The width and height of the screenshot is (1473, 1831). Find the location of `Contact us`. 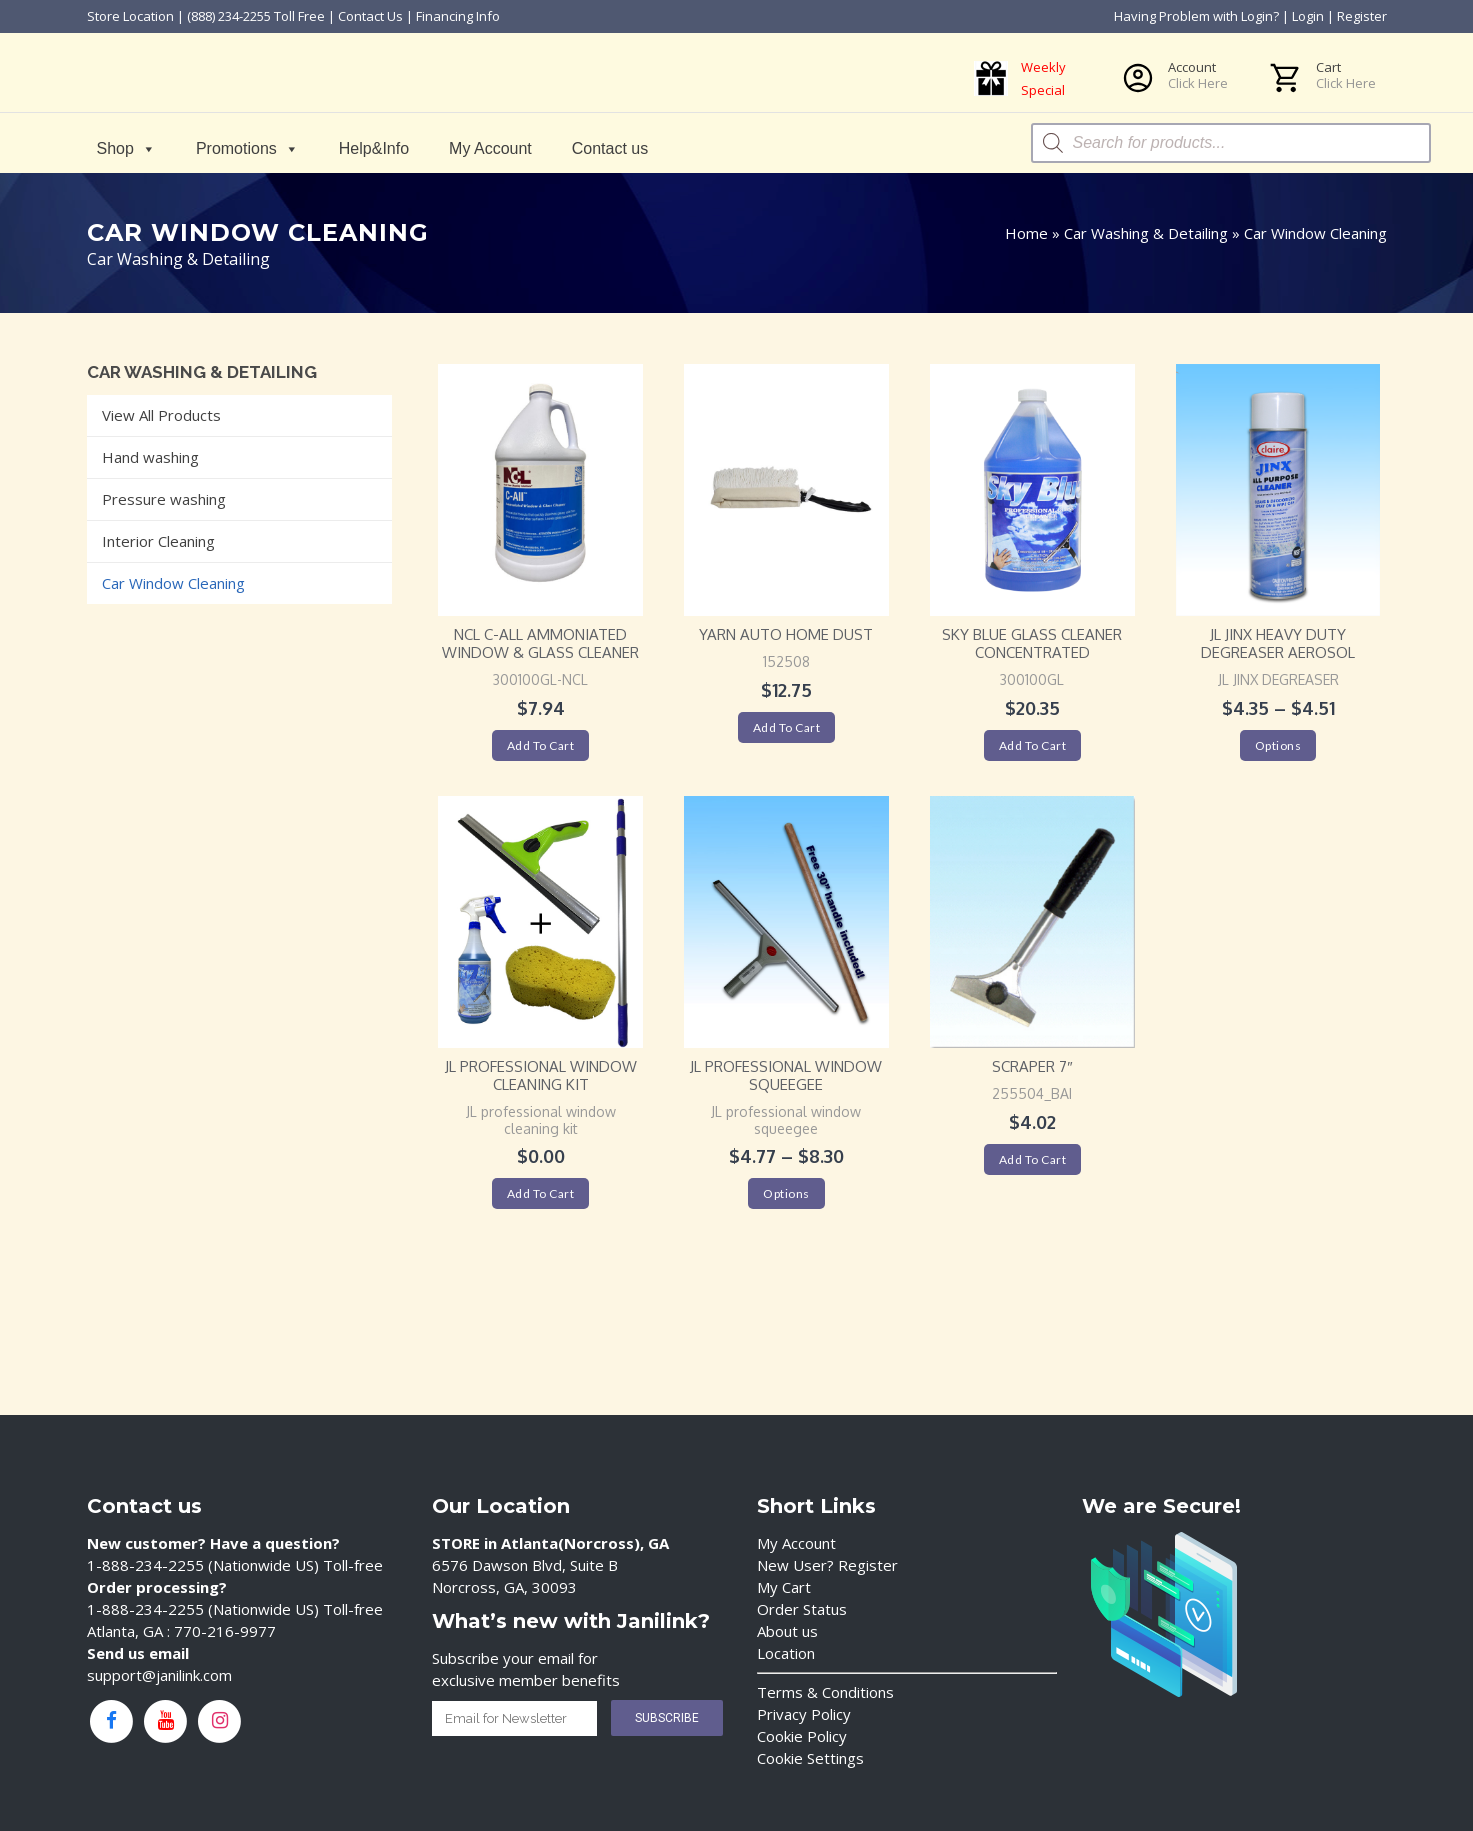

Contact us is located at coordinates (610, 148).